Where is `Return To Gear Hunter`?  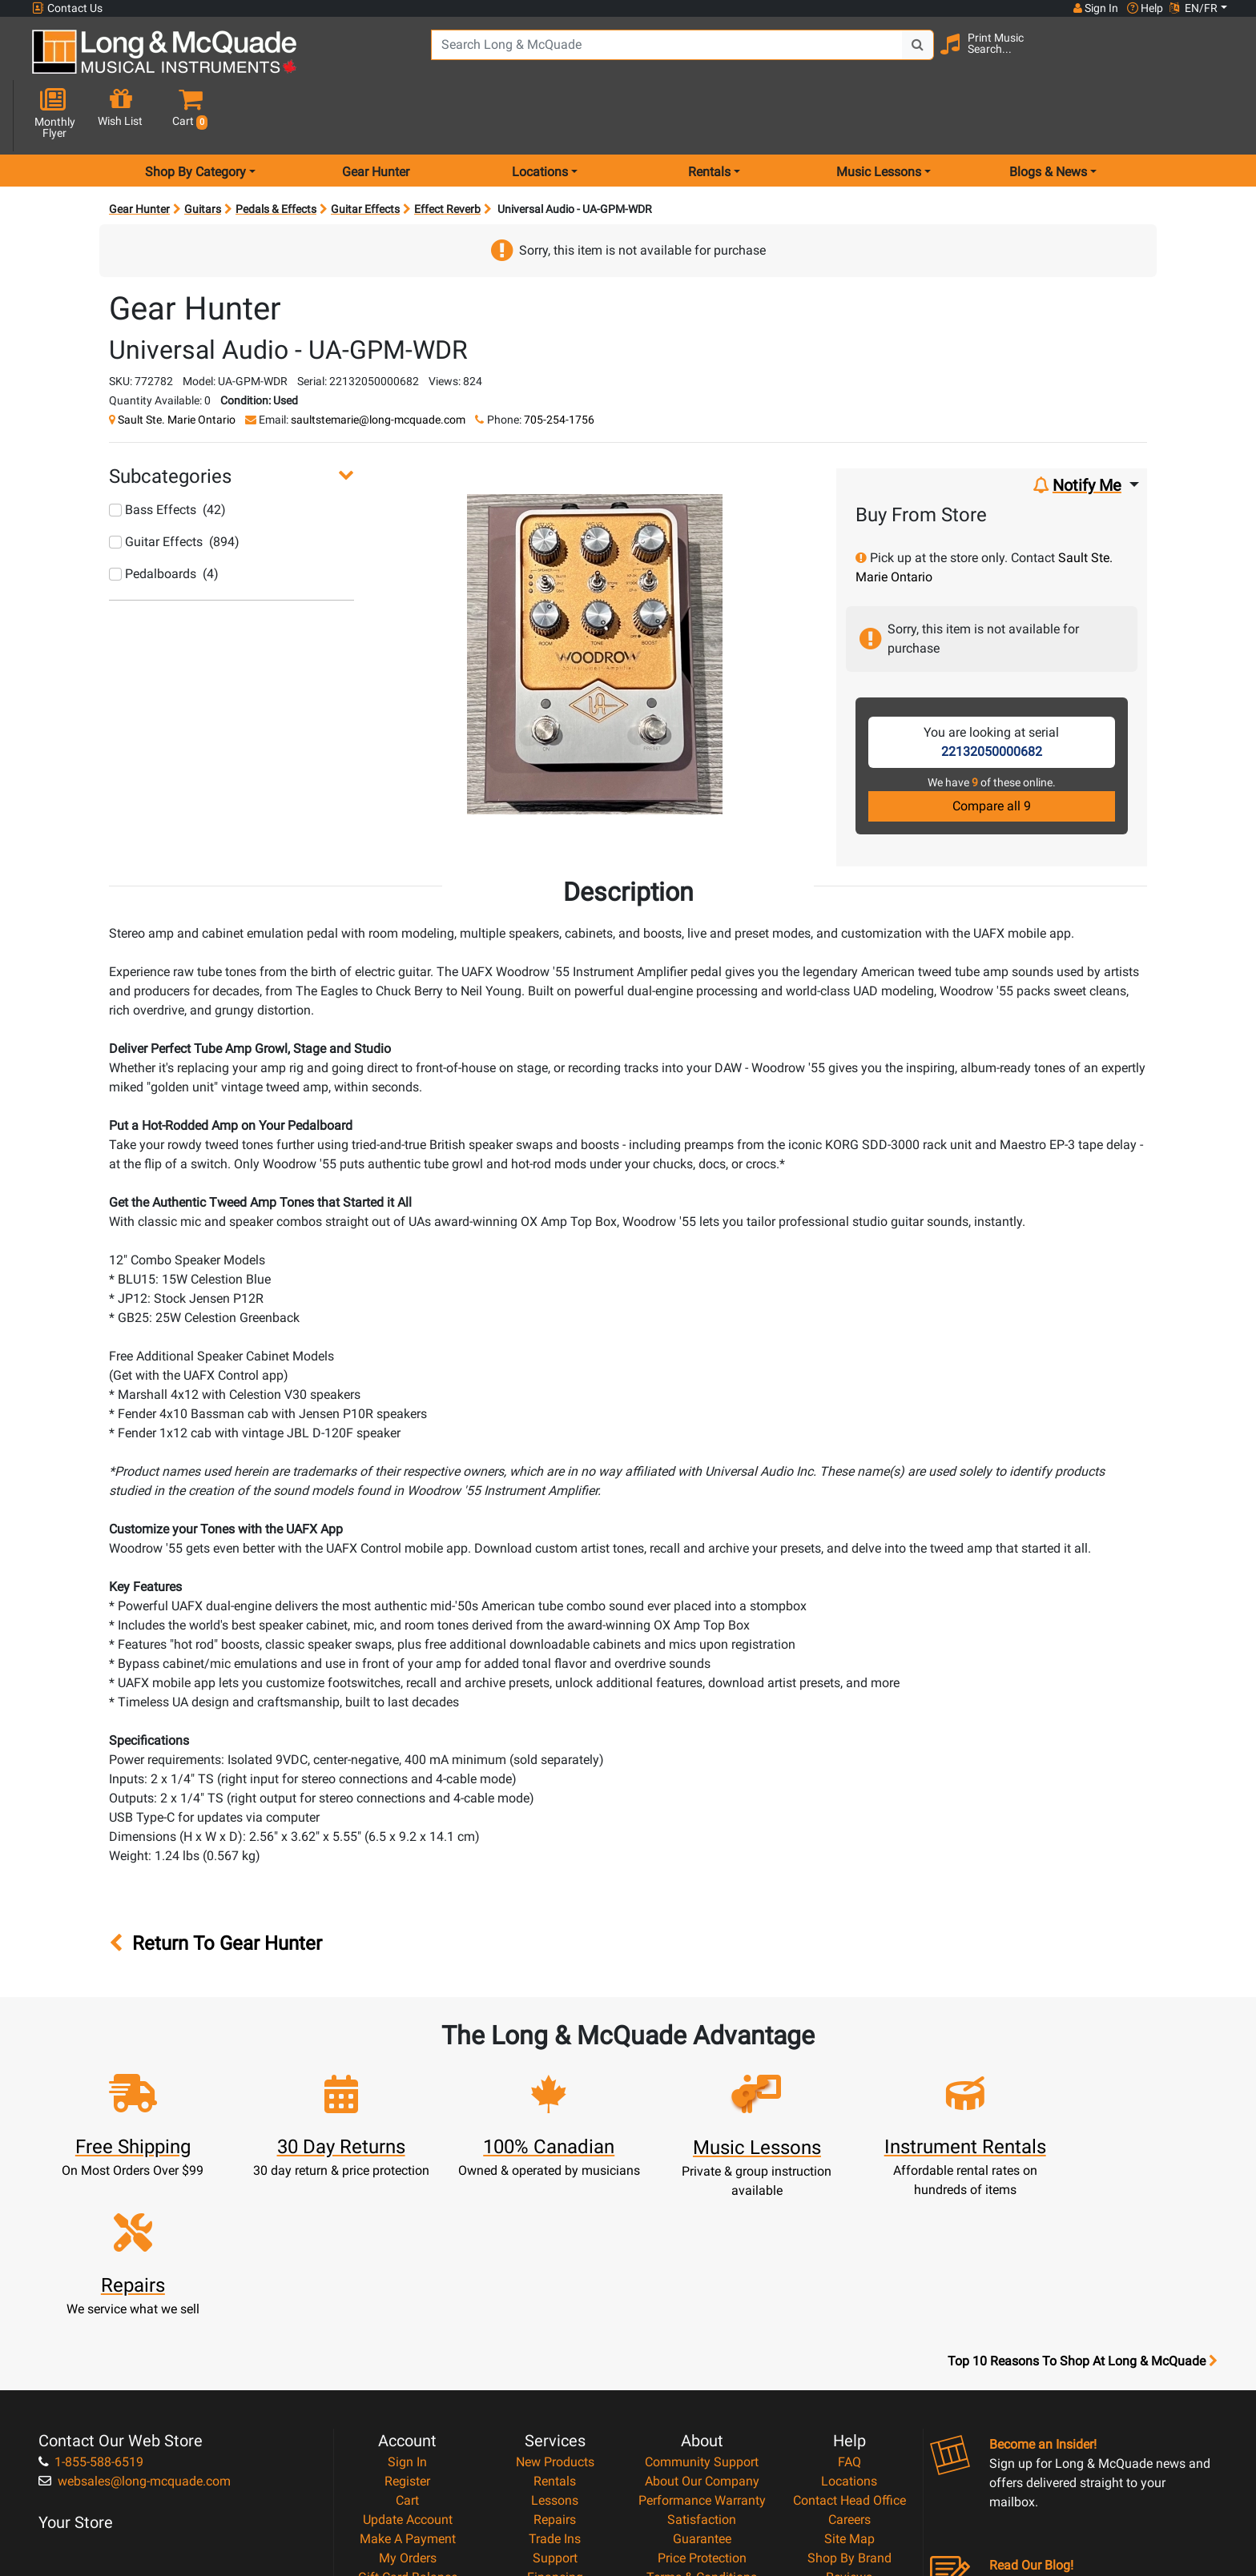
Return To Gear Hunter is located at coordinates (215, 1887).